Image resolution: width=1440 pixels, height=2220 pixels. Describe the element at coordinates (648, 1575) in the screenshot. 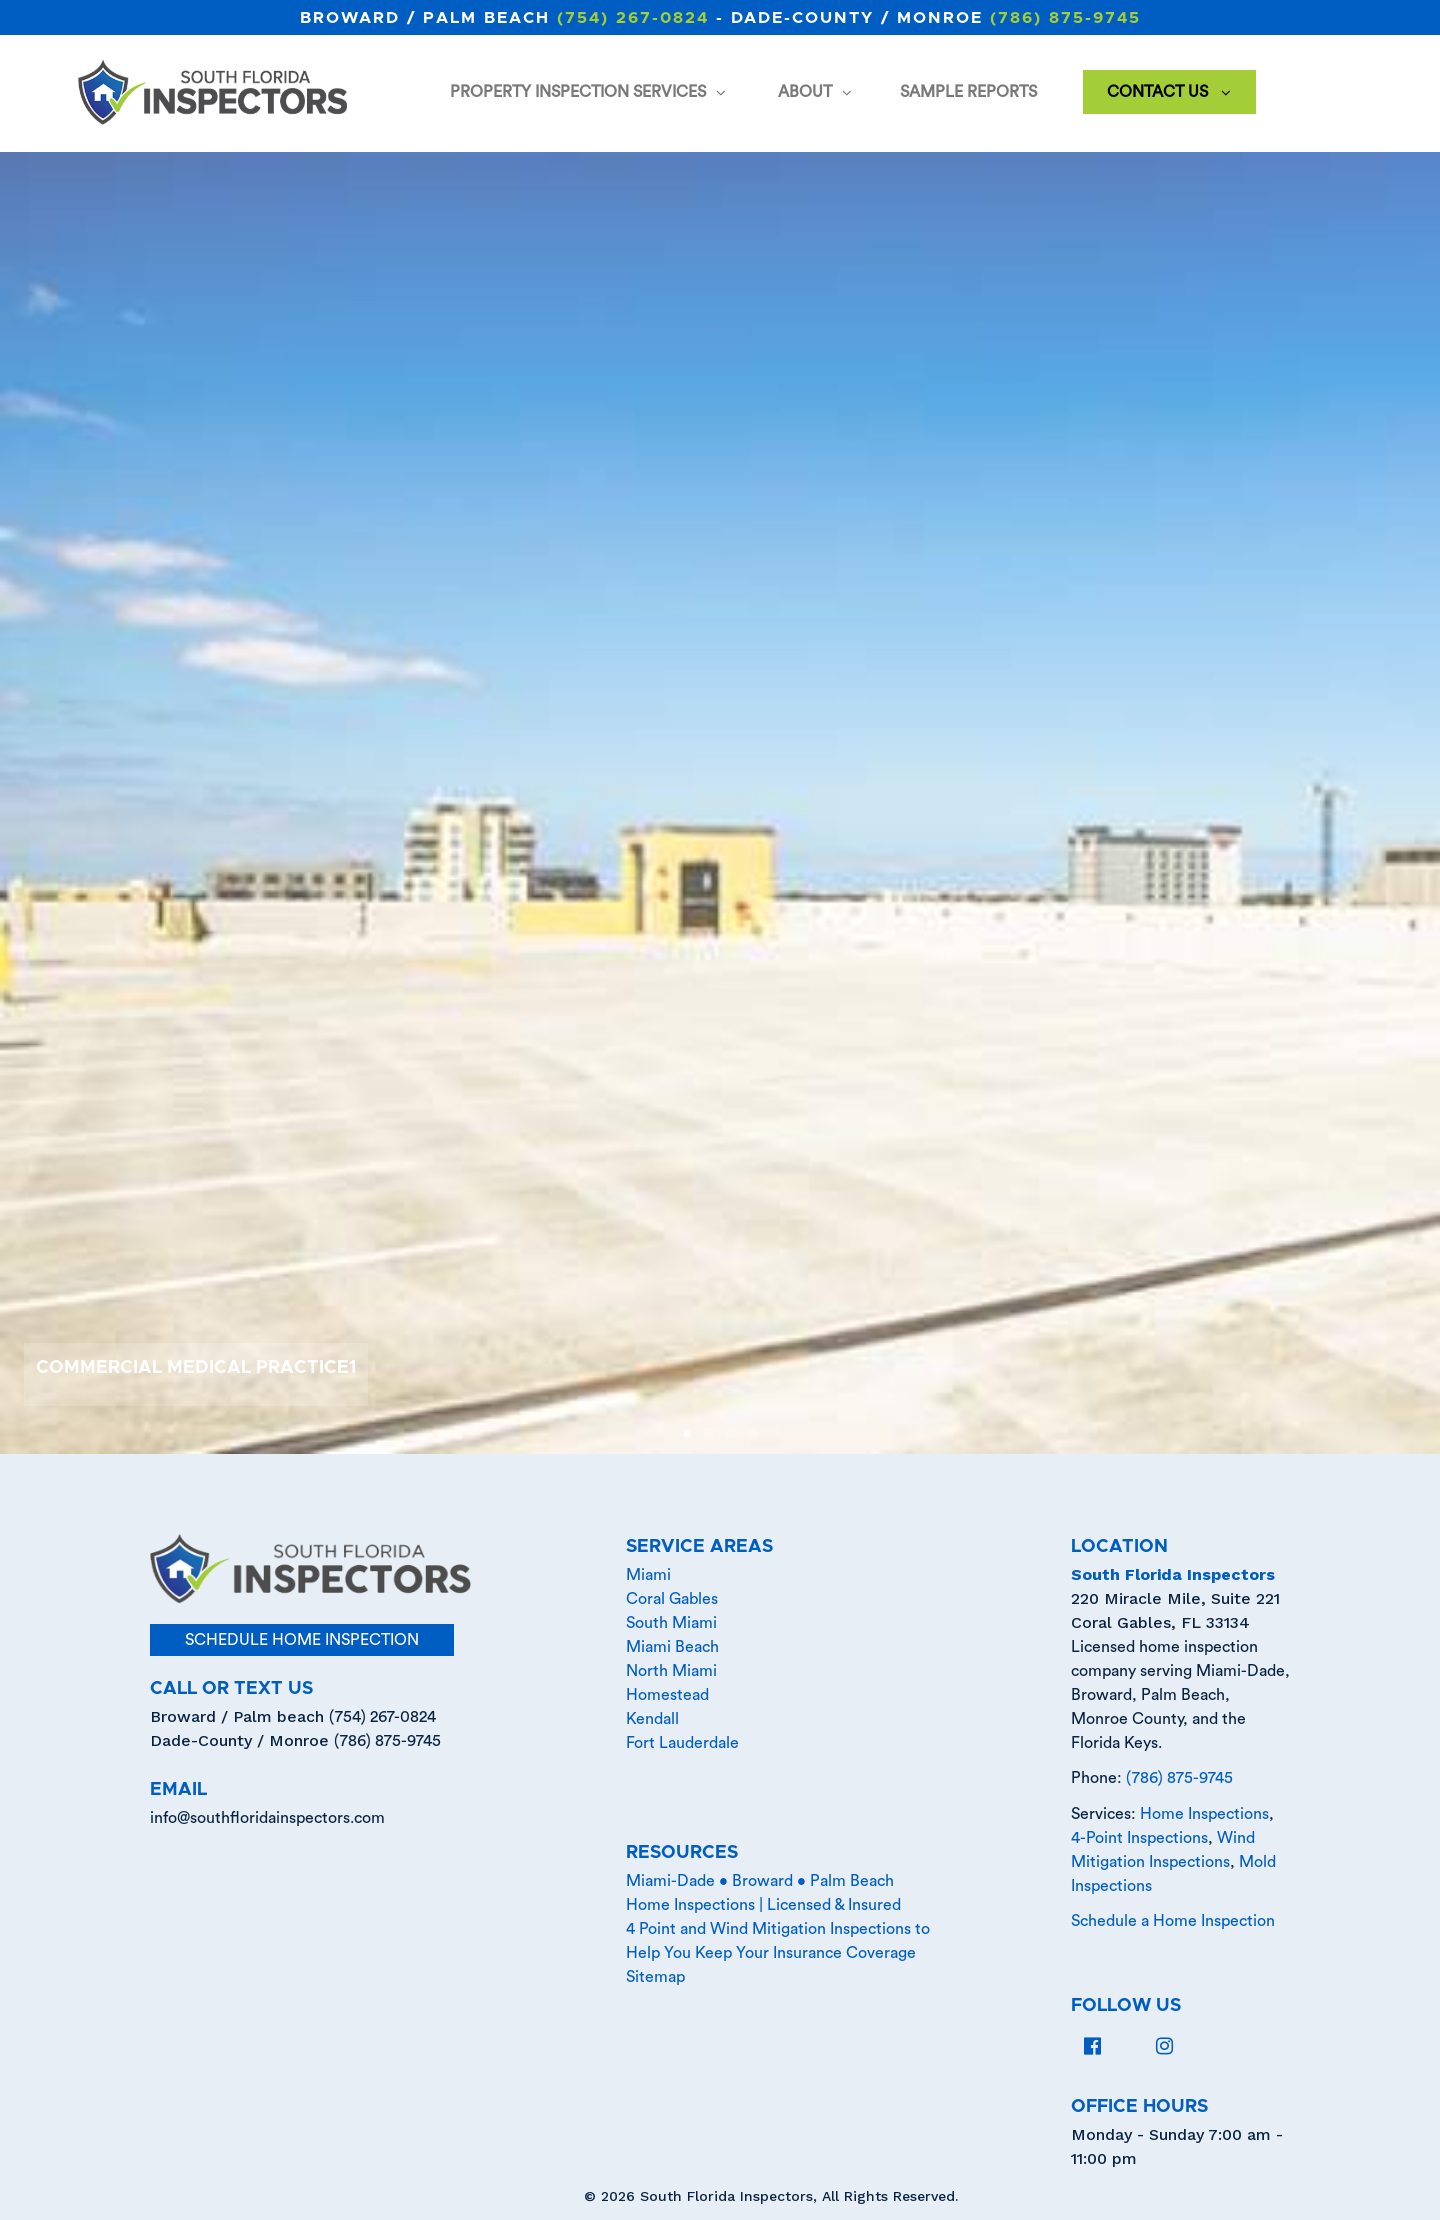

I see `Miami` at that location.